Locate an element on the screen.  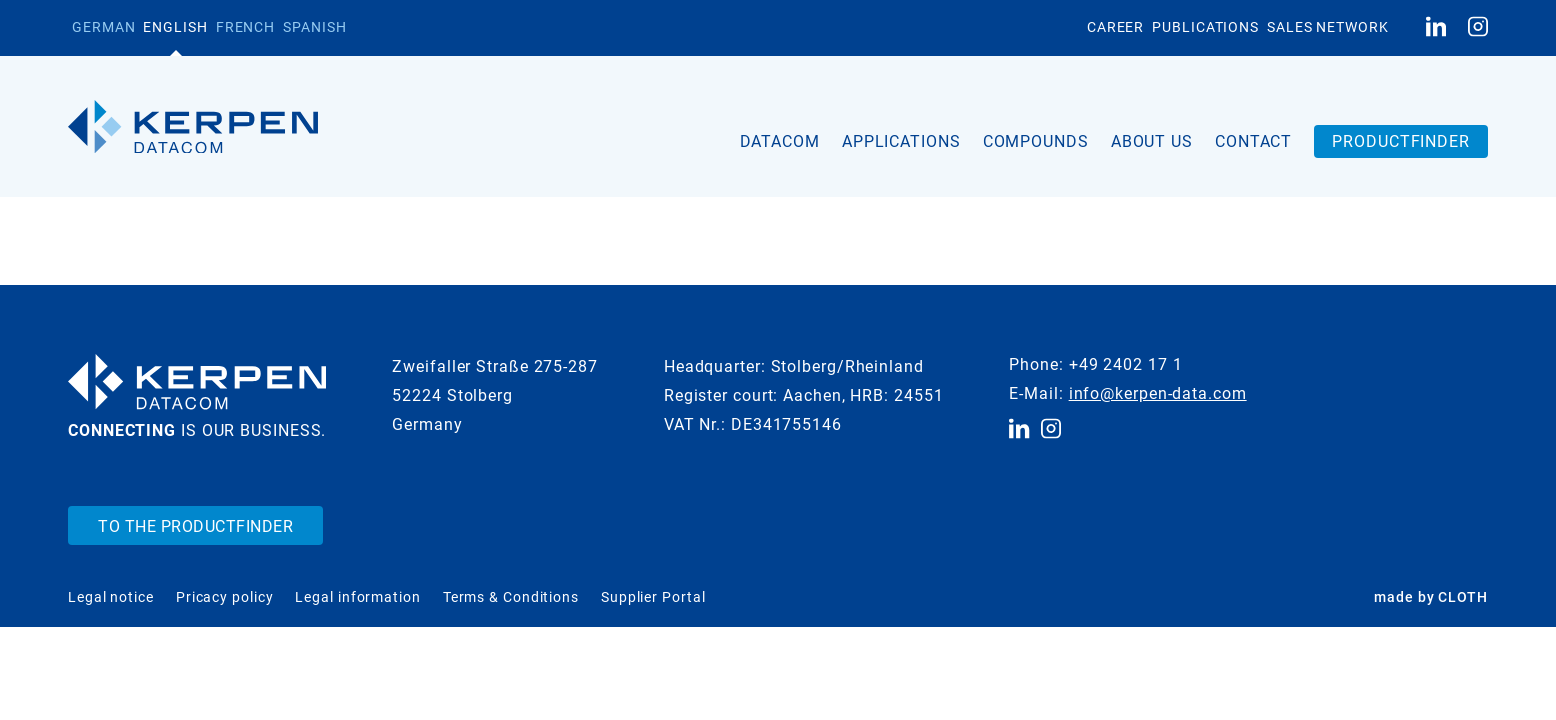
[Switch to French] is located at coordinates (245, 28).